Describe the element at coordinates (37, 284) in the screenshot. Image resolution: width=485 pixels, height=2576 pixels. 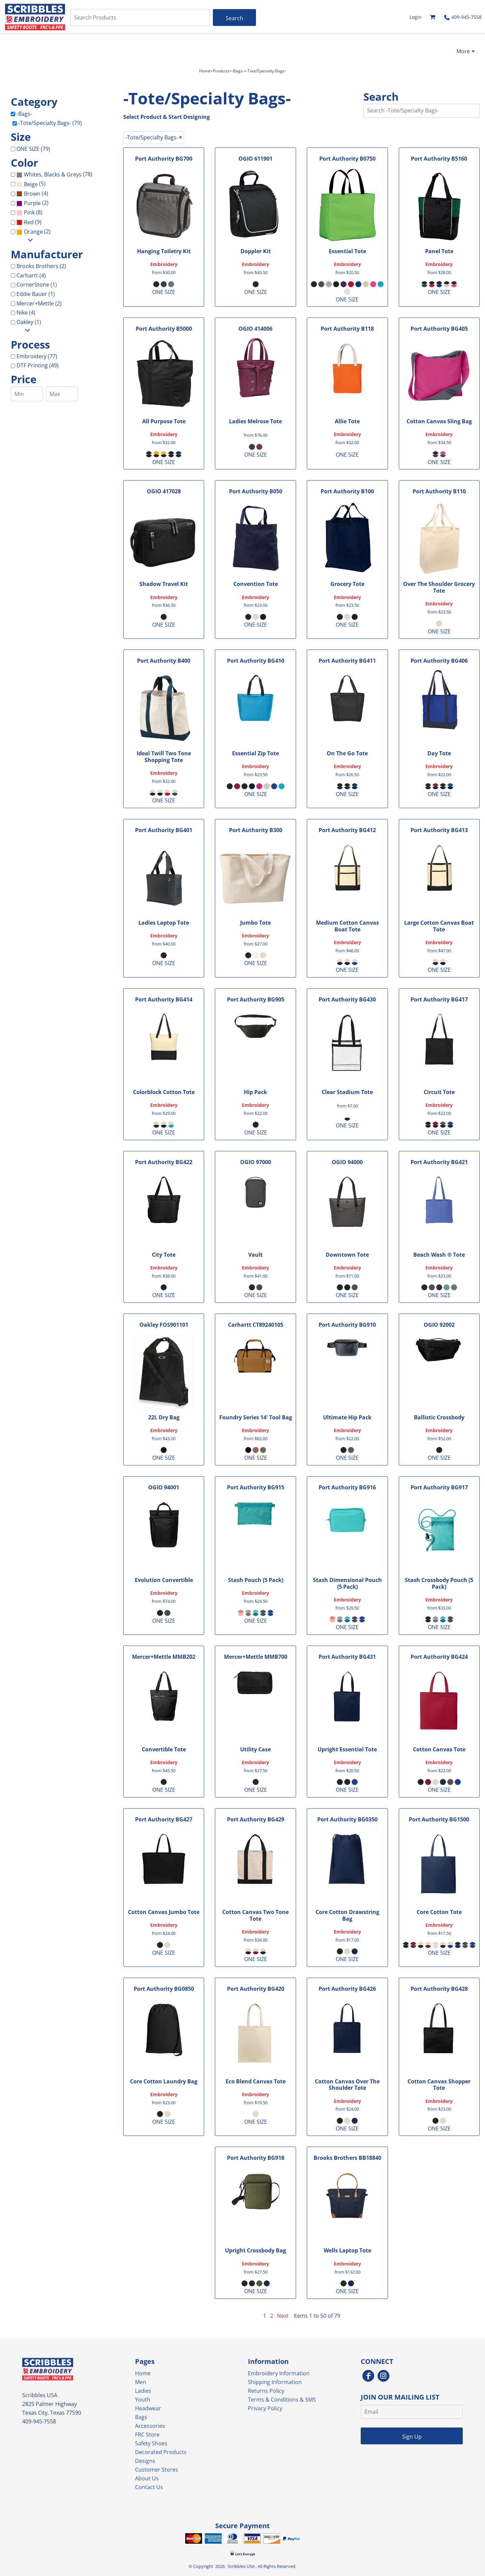
I see `CornerStone (1)` at that location.